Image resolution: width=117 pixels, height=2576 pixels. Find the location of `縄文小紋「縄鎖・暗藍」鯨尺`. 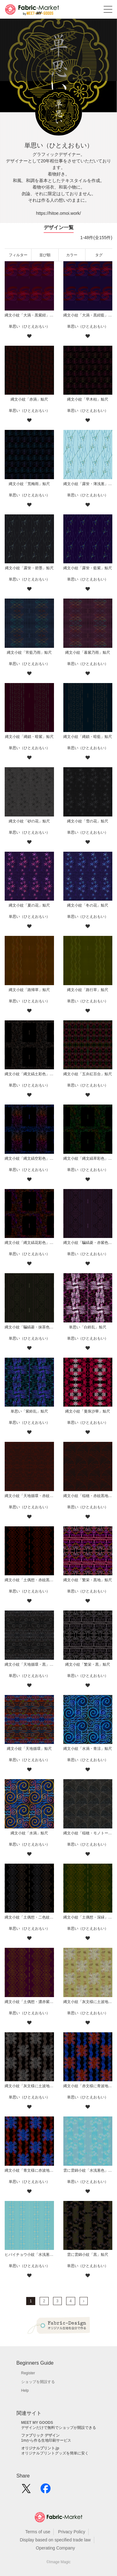

縄文小紋「縄鎖・暗藍」鯨尺 is located at coordinates (87, 736).